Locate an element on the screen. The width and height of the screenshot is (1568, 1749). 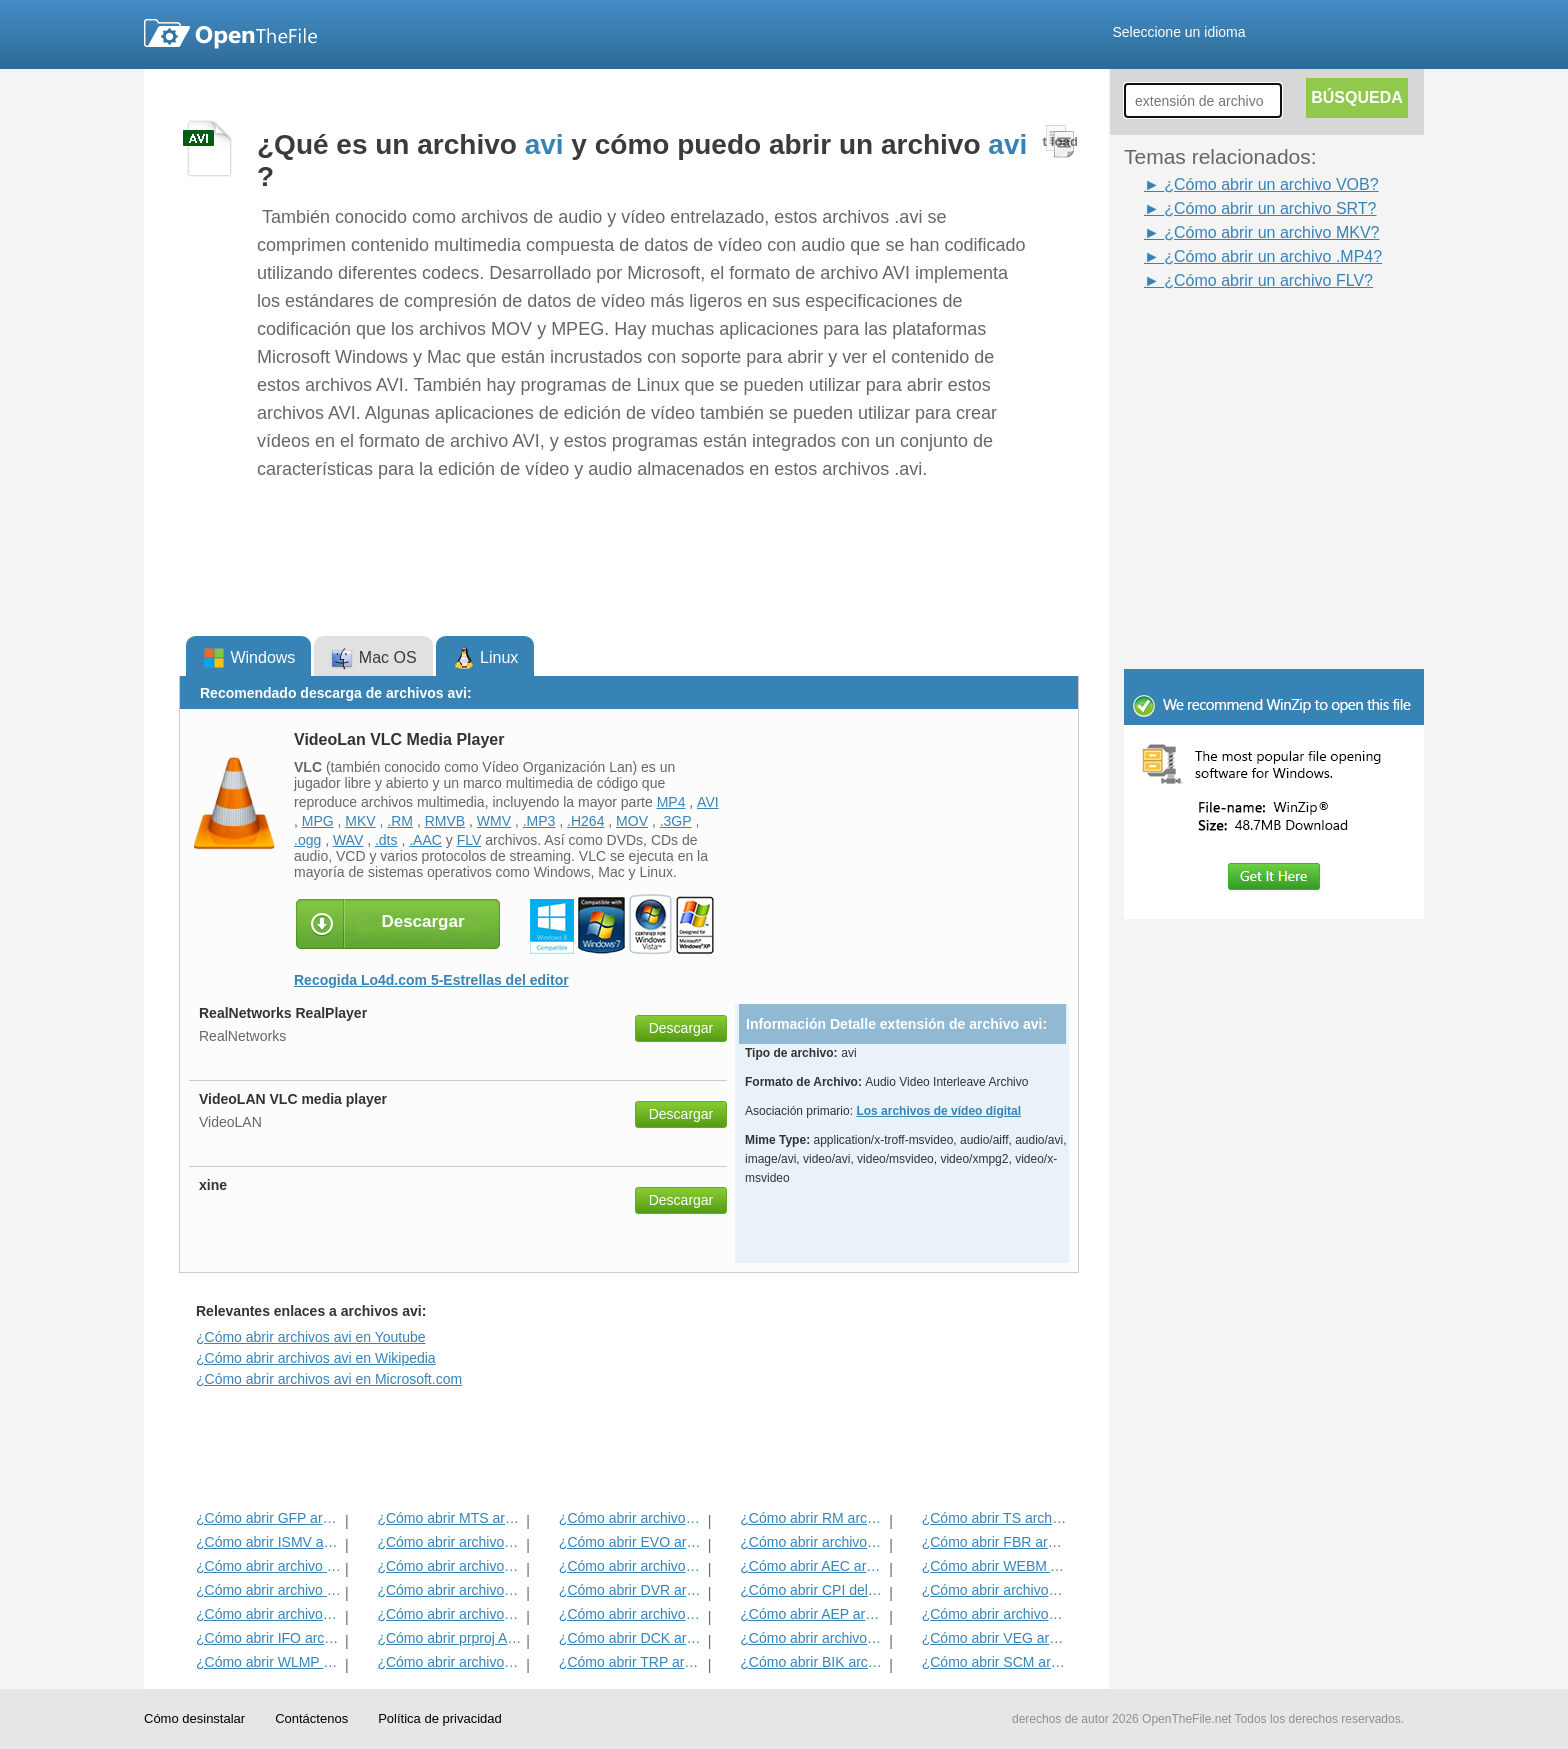
¿Cómo abrir archivos WMV is located at coordinates (449, 1614).